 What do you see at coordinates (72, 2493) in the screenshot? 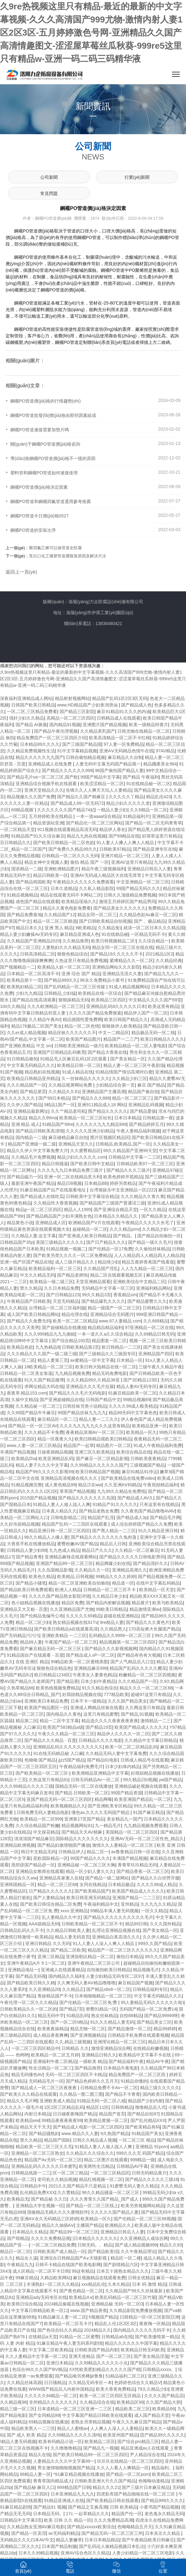
I see `日本亚洲精品九九九久` at bounding box center [72, 2493].